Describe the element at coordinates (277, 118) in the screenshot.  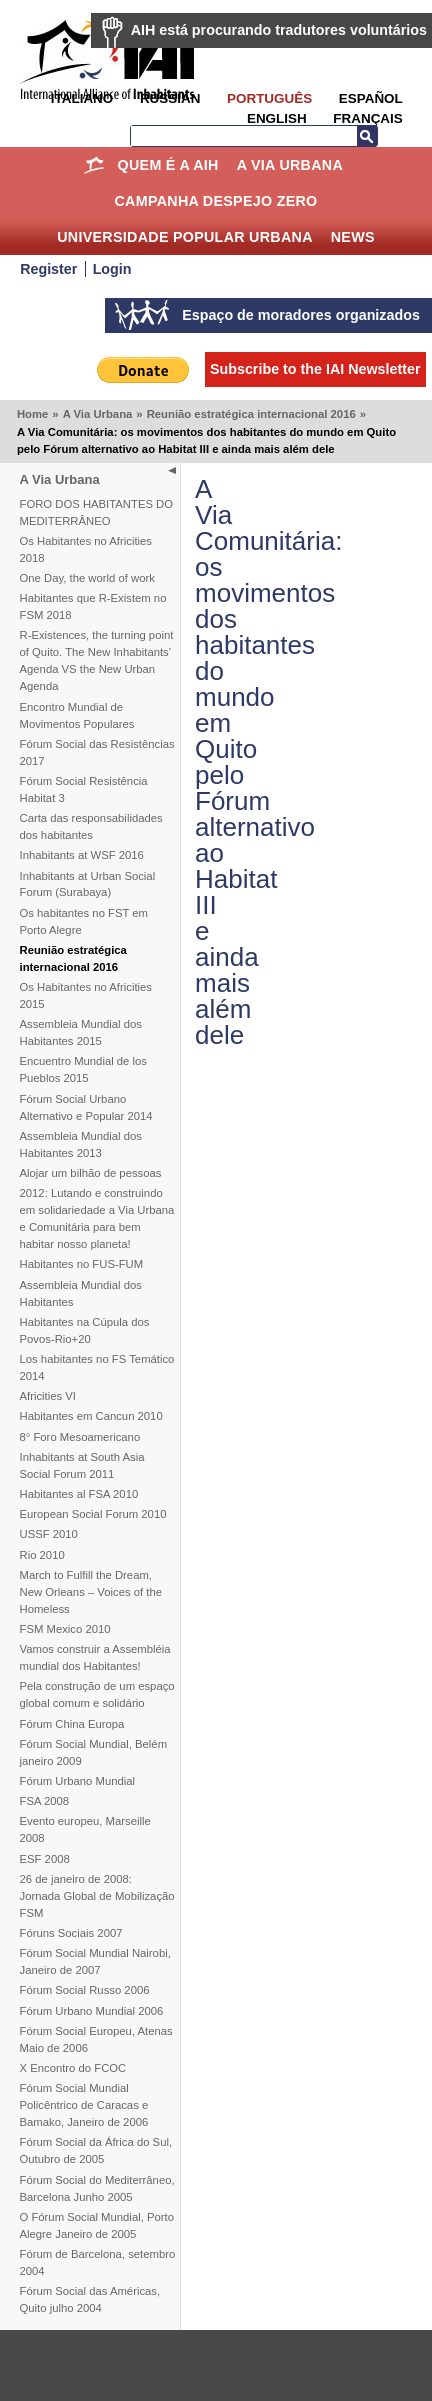
I see `English` at that location.